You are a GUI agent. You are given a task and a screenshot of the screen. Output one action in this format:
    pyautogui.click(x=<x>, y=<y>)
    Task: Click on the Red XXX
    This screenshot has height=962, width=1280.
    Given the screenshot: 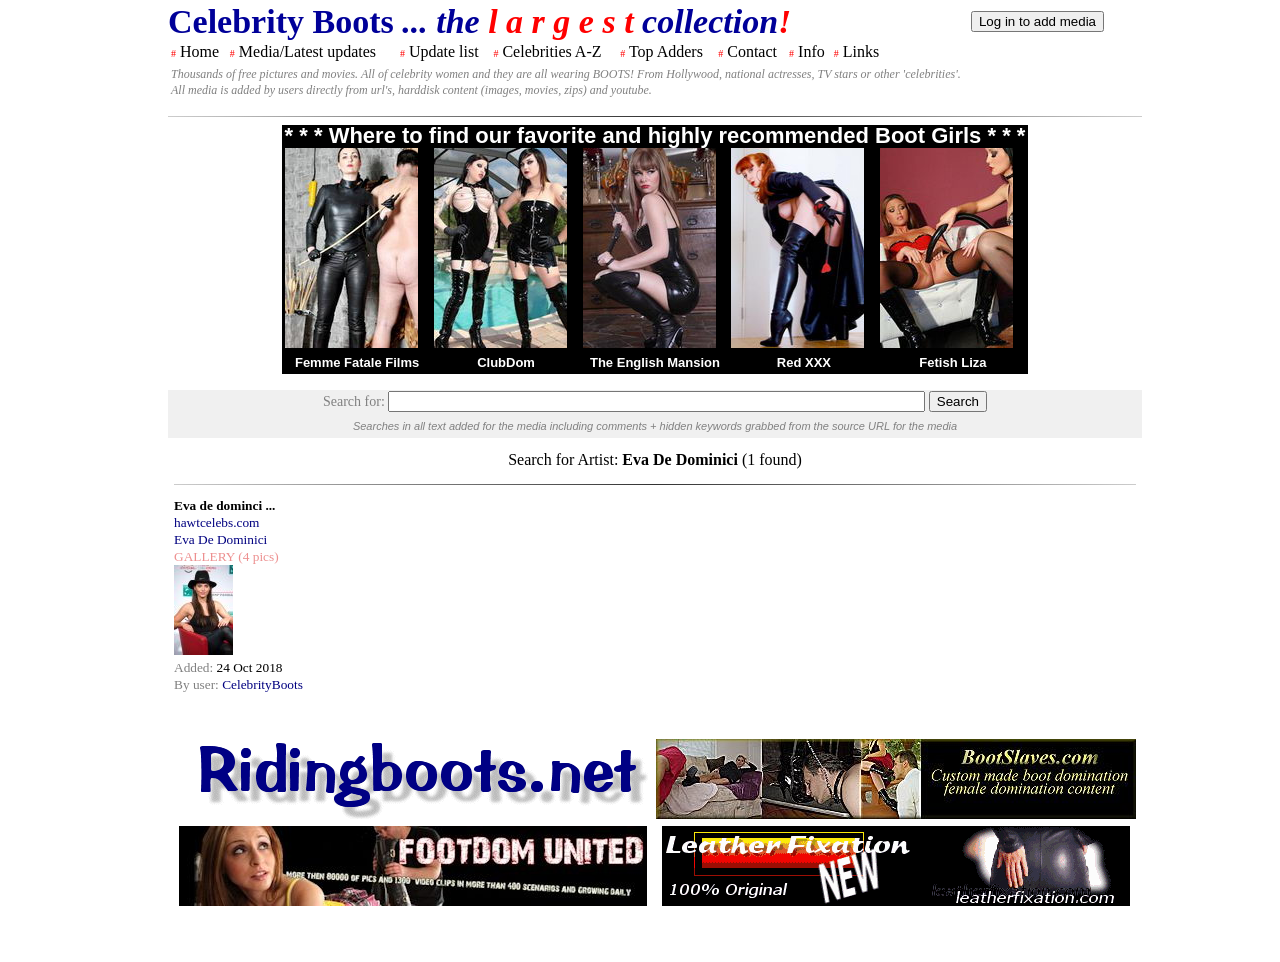 What is the action you would take?
    pyautogui.click(x=804, y=362)
    